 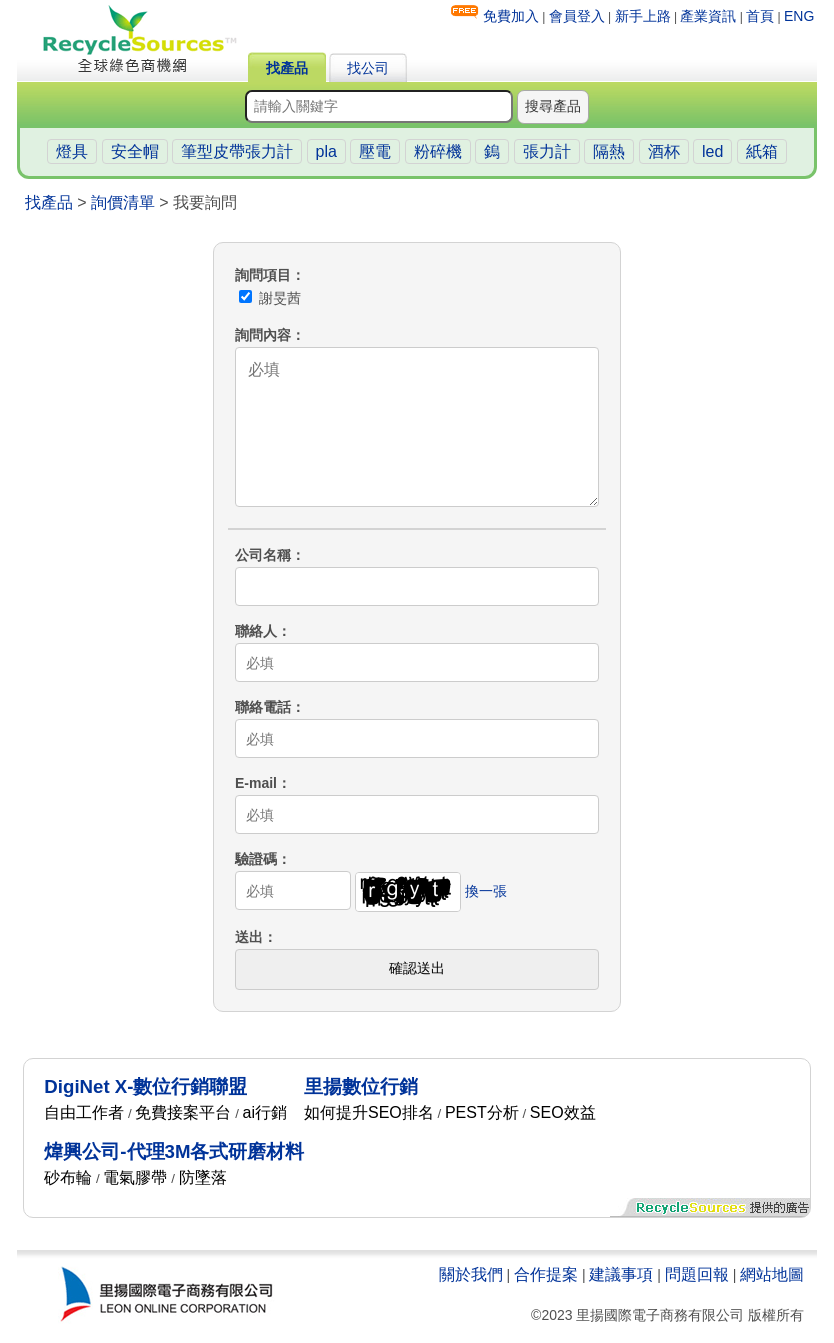 I want to click on DigiNet X-數位行銷聯盟, so click(x=145, y=1086).